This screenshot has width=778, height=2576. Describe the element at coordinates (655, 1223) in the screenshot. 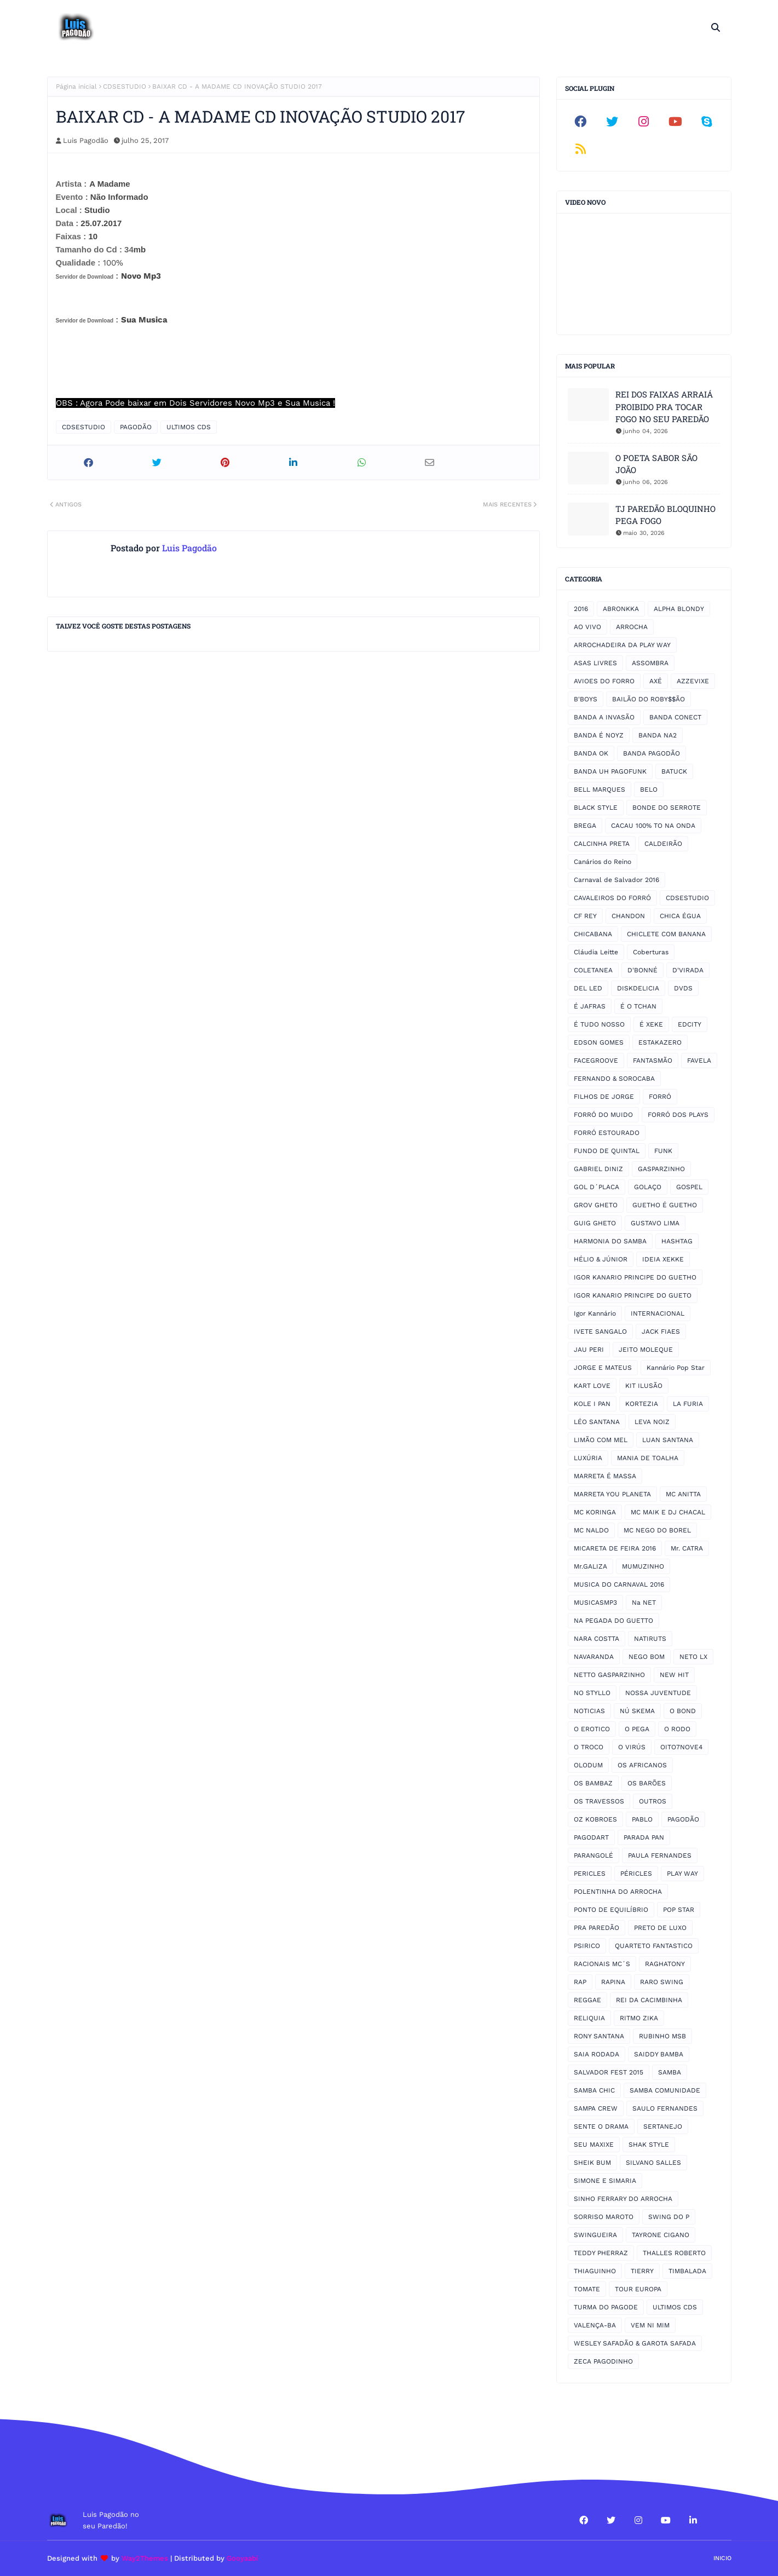

I see `GUSTAVO LIMA` at that location.